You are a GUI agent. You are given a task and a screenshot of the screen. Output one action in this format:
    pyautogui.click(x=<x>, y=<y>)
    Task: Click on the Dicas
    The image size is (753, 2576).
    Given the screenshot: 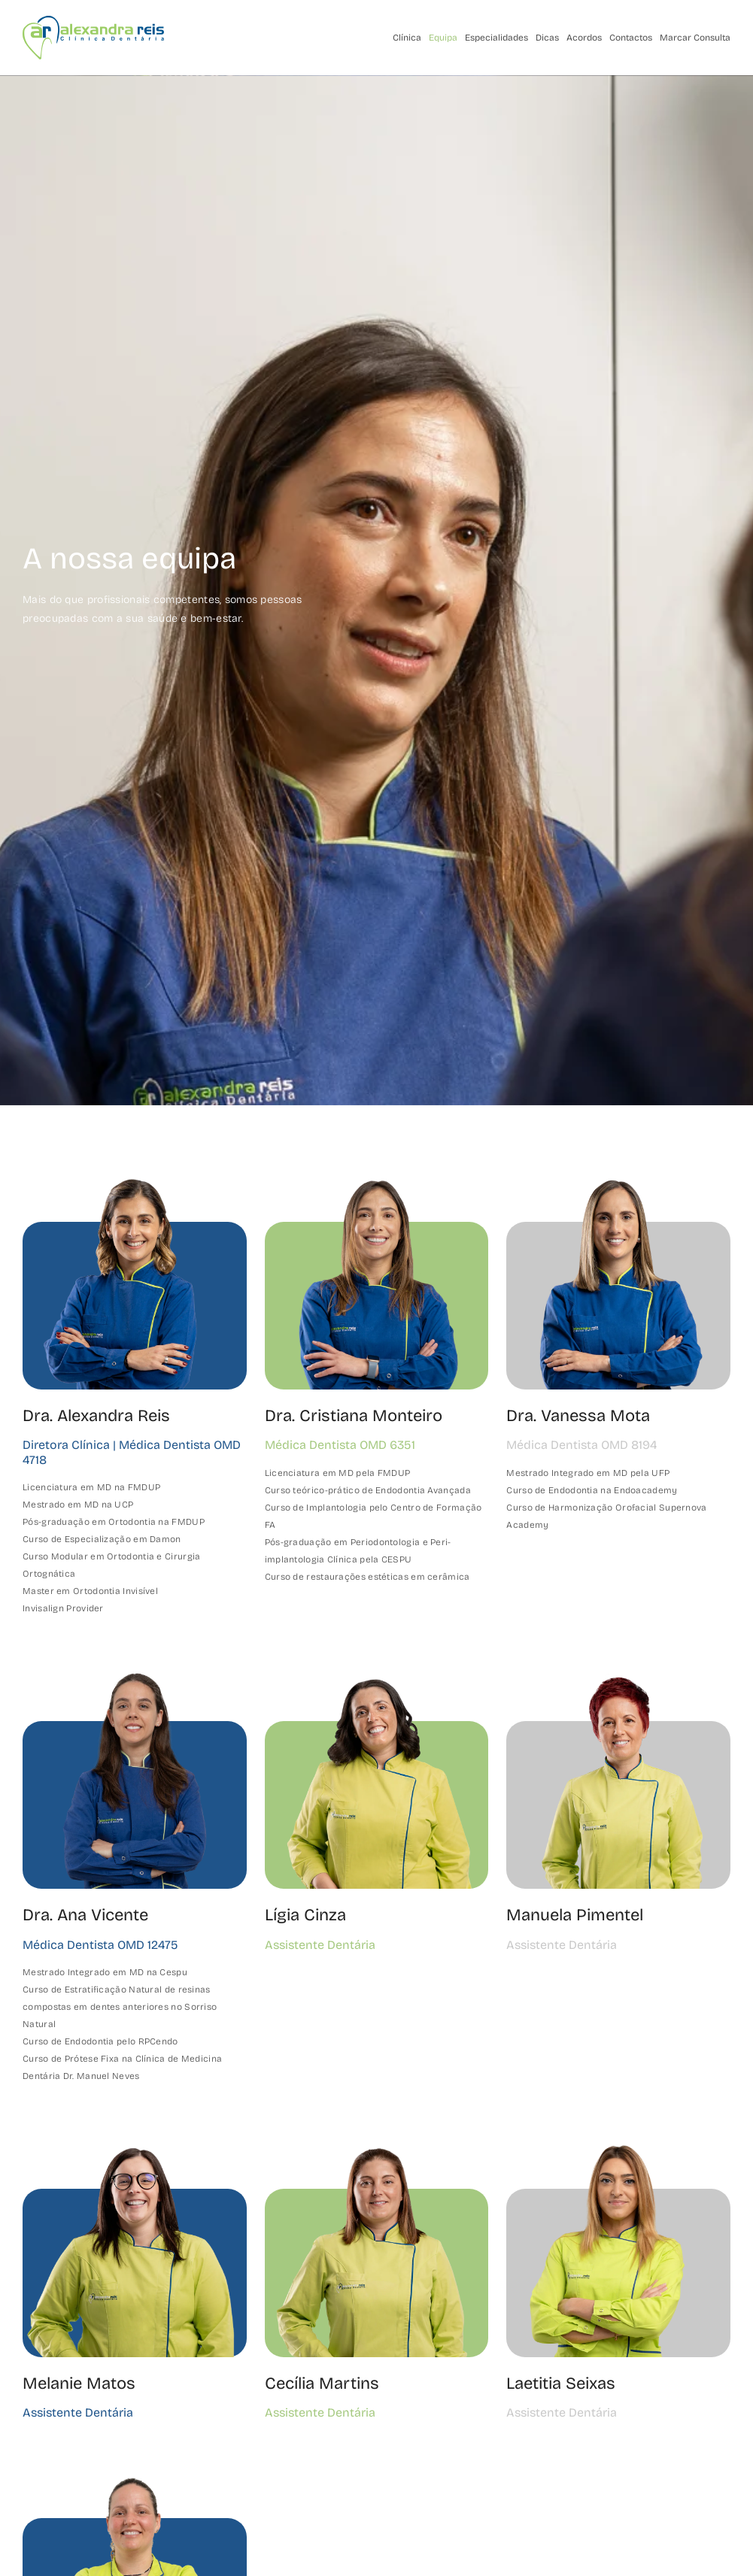 What is the action you would take?
    pyautogui.click(x=547, y=37)
    